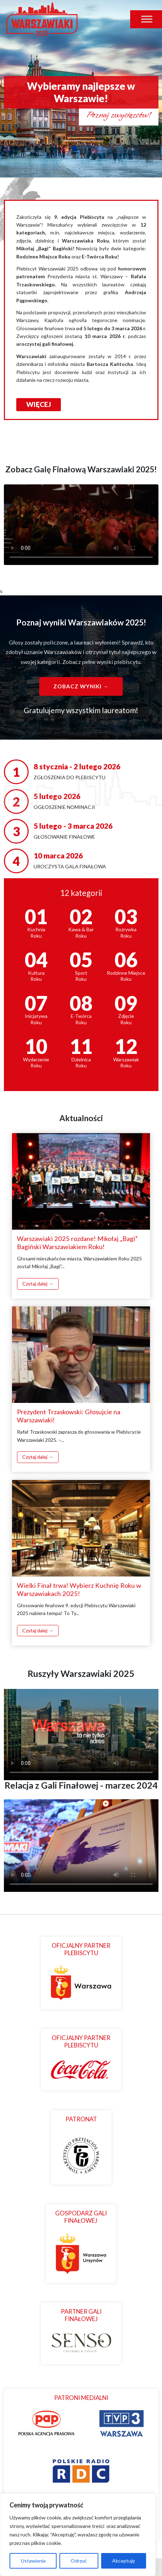 The width and height of the screenshot is (162, 2576). I want to click on [Toggle Menu], so click(146, 19).